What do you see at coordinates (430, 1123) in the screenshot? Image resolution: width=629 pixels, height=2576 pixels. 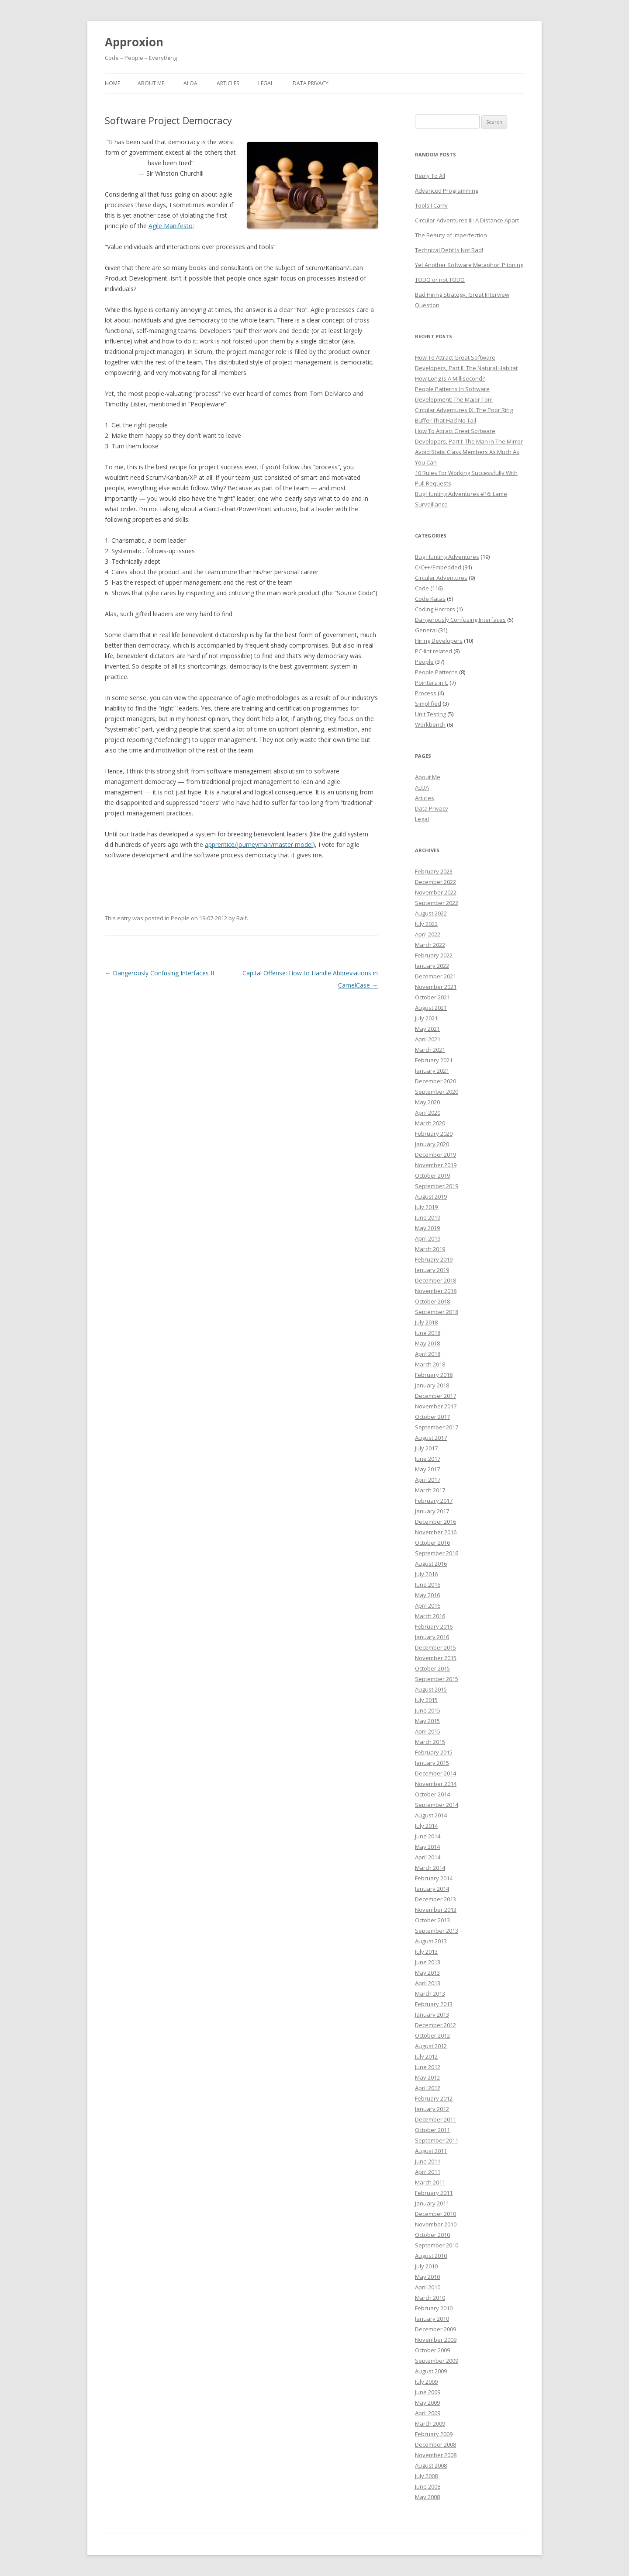 I see `March 2020` at bounding box center [430, 1123].